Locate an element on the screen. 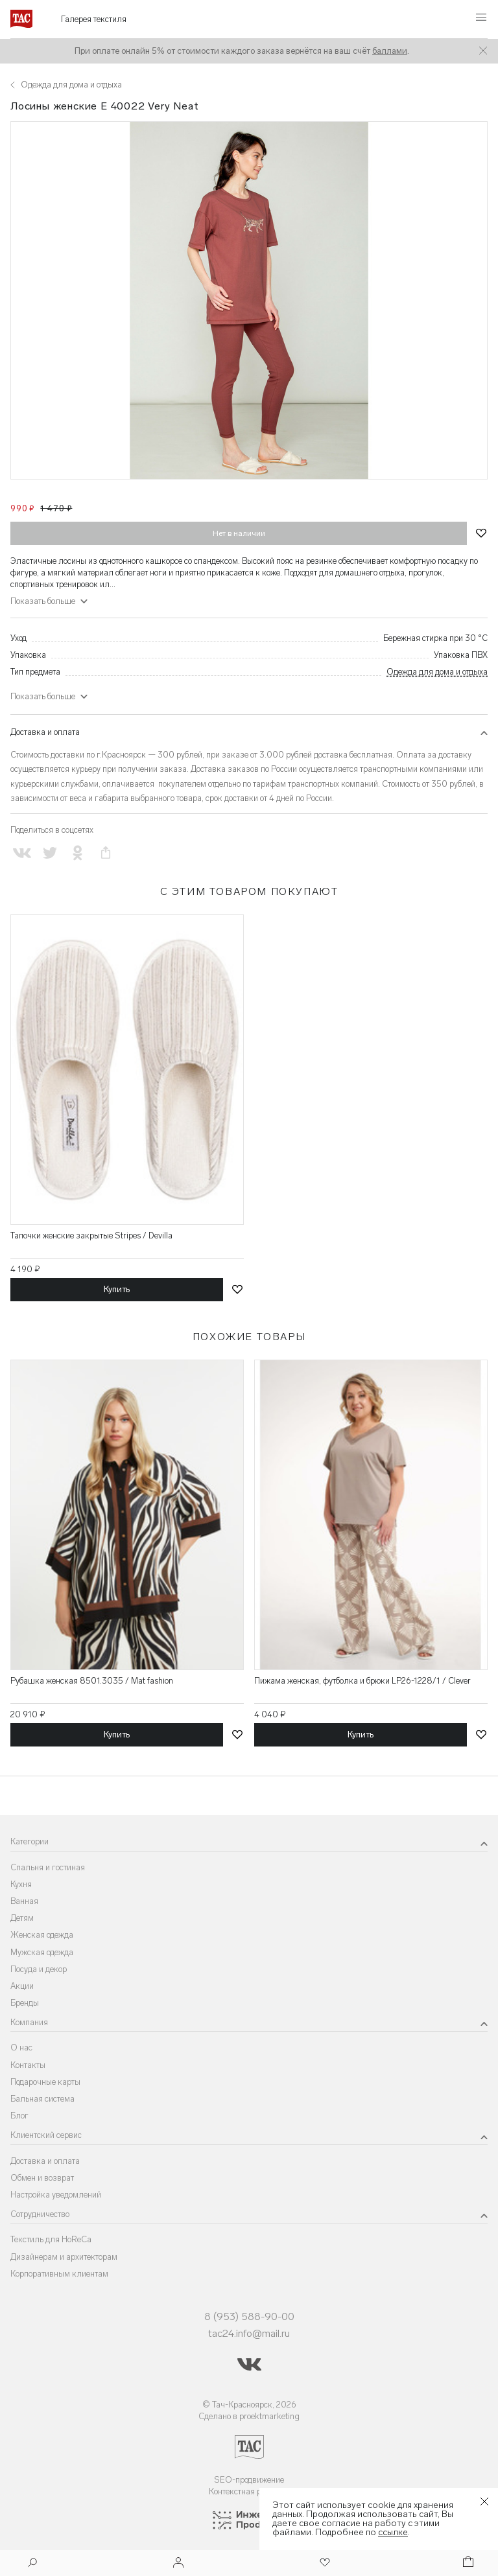  Одежда для дома и отдыха is located at coordinates (437, 672).